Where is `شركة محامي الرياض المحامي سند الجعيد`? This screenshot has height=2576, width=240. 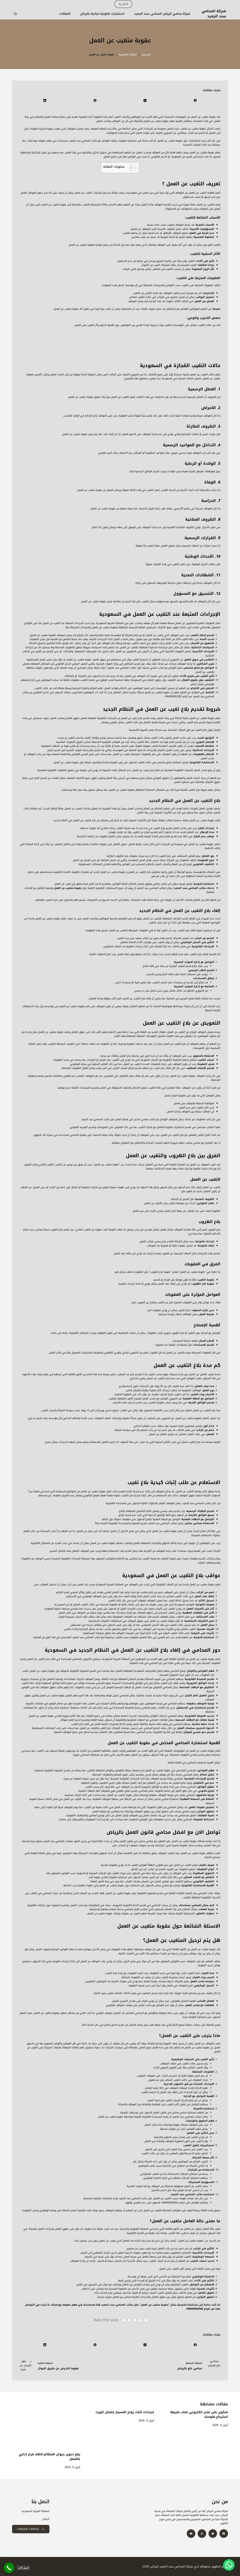
شركة محامي الرياض المحامي سند الجعيد is located at coordinates (162, 14).